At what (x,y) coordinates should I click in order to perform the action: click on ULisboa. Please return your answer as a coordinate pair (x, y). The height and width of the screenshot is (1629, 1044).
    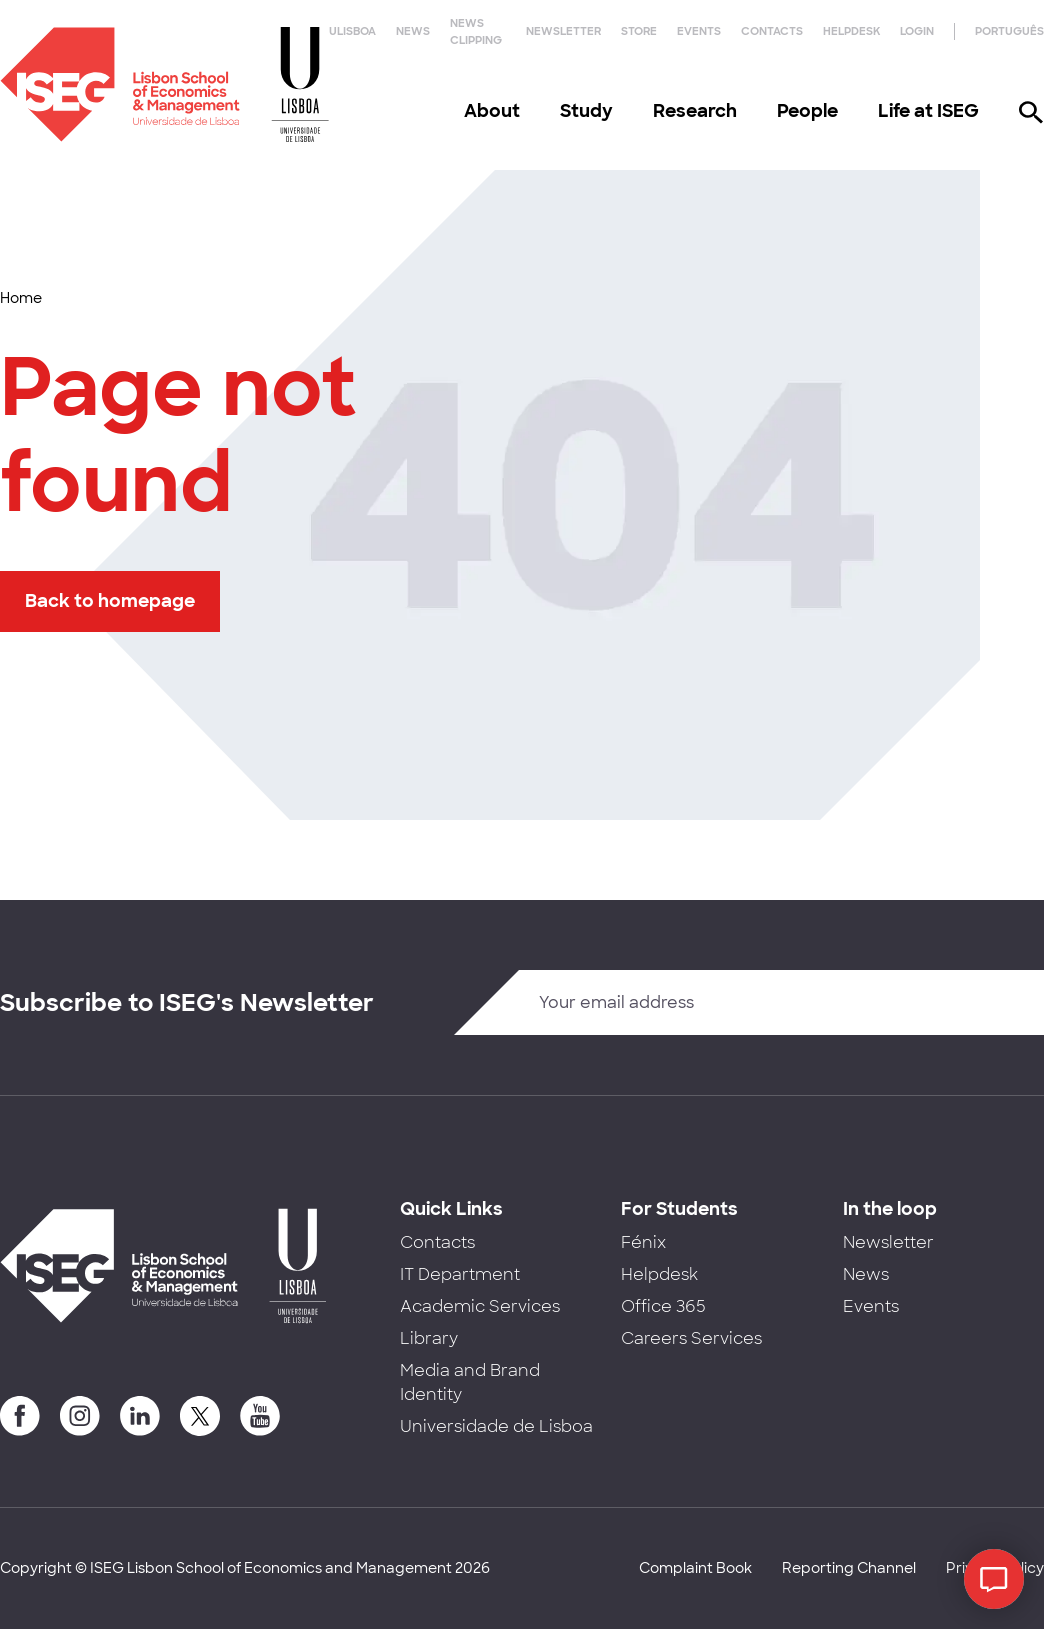
    Looking at the image, I should click on (352, 31).